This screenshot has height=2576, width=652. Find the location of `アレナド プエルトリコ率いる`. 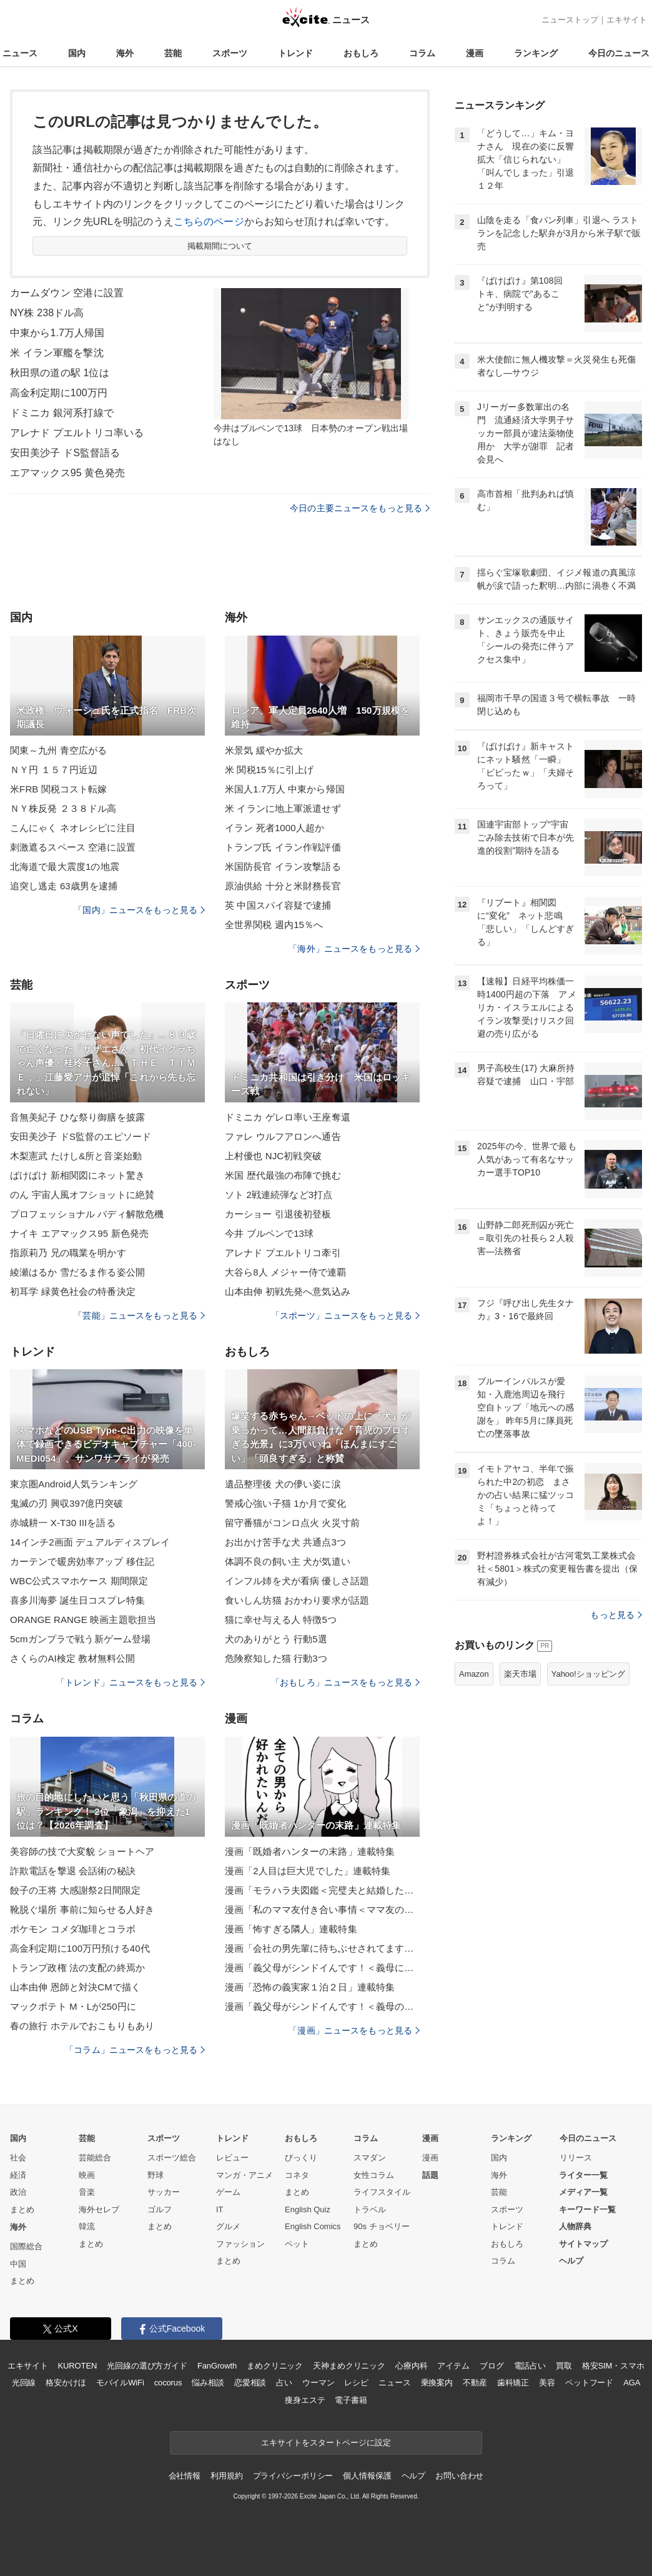

アレナド プエルトリコ率いる is located at coordinates (77, 432).